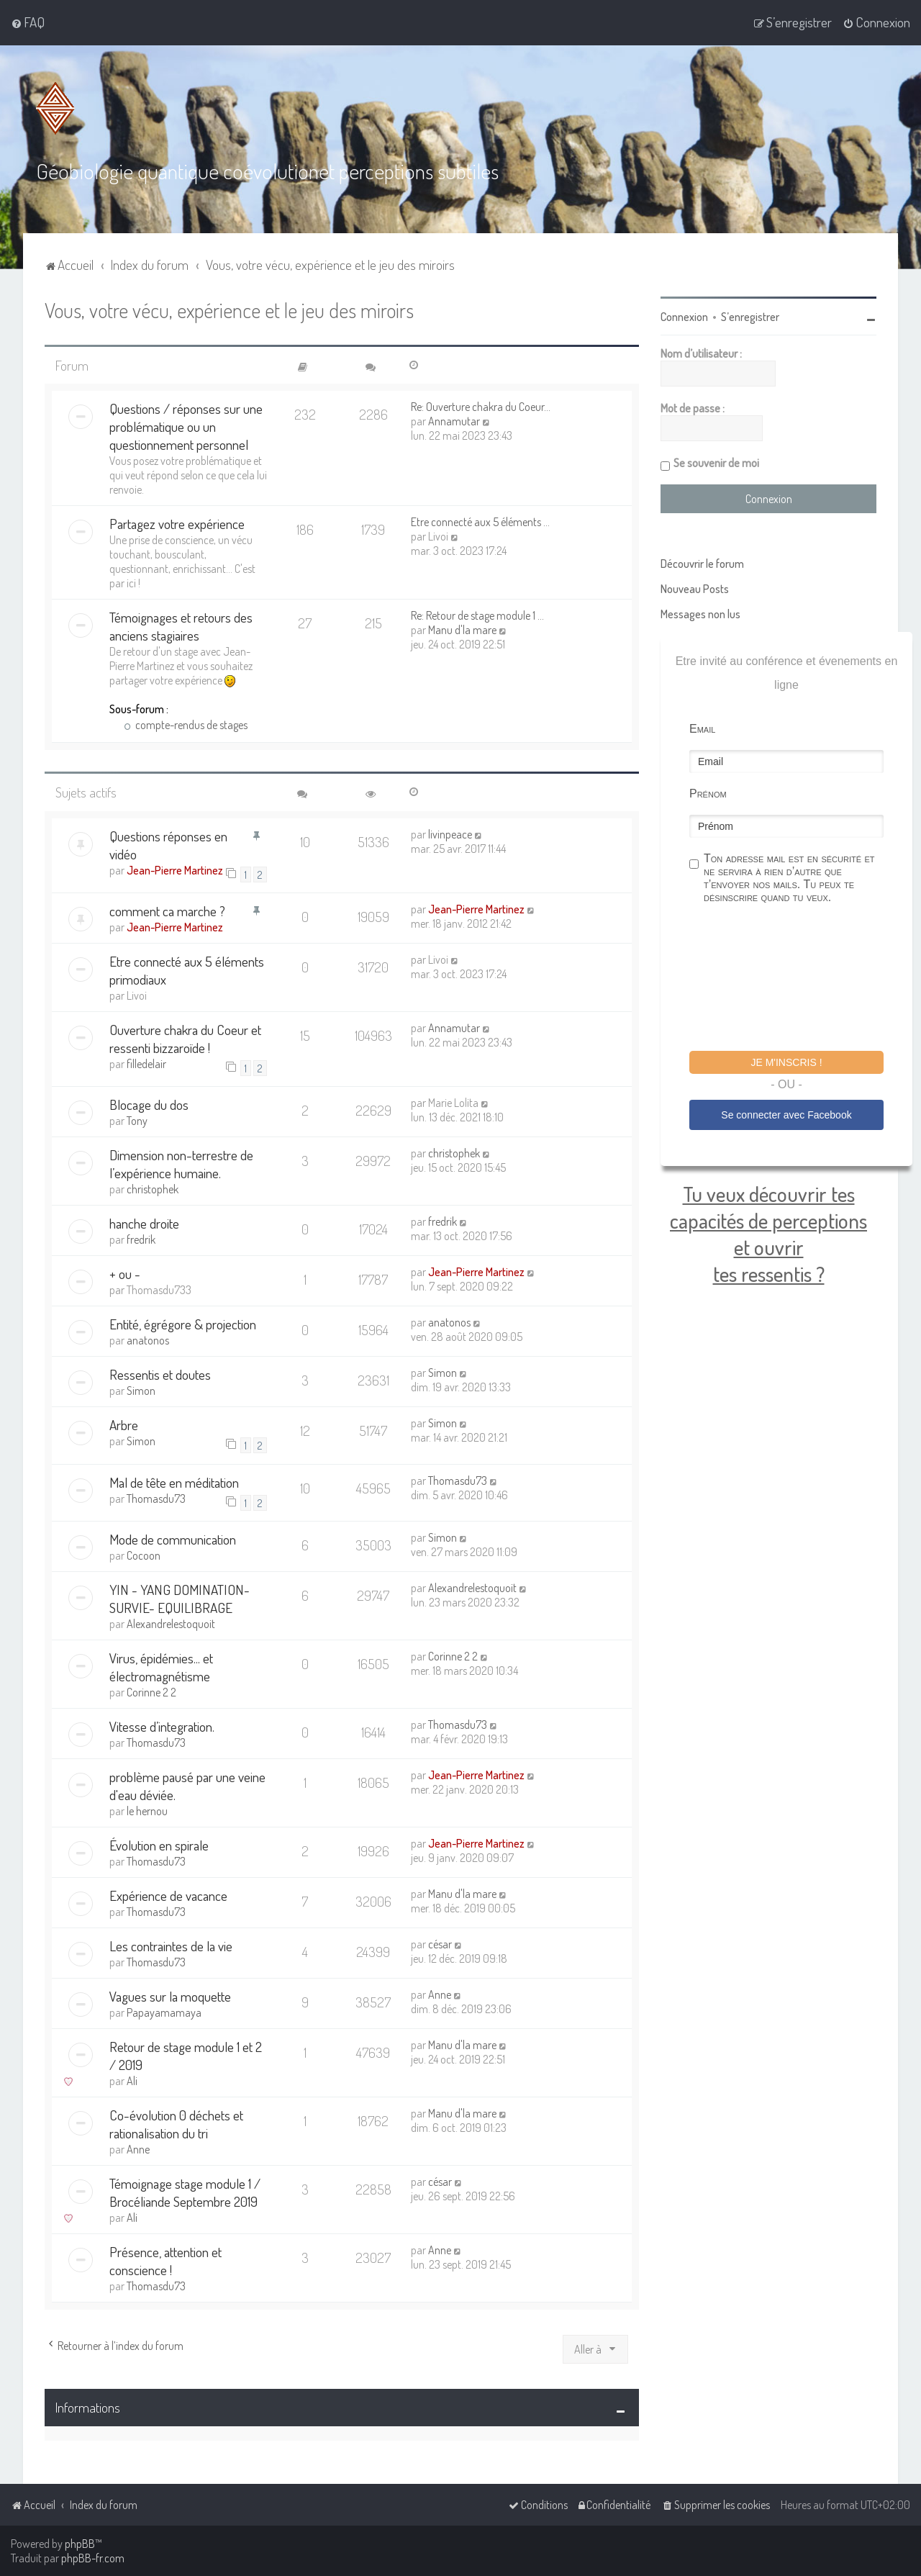 Image resolution: width=921 pixels, height=2576 pixels. What do you see at coordinates (177, 522) in the screenshot?
I see `Partagez votre expérience` at bounding box center [177, 522].